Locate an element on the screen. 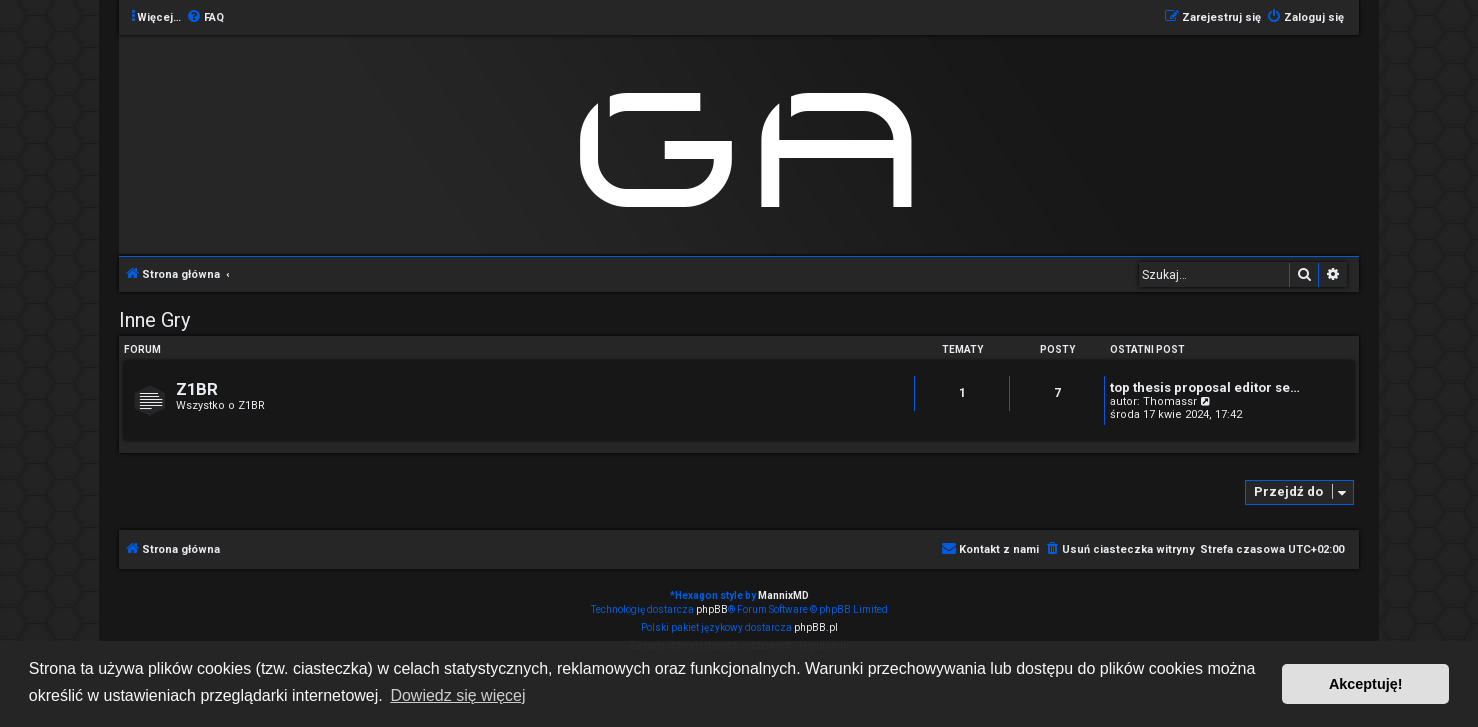  phpBB.pl is located at coordinates (816, 627).